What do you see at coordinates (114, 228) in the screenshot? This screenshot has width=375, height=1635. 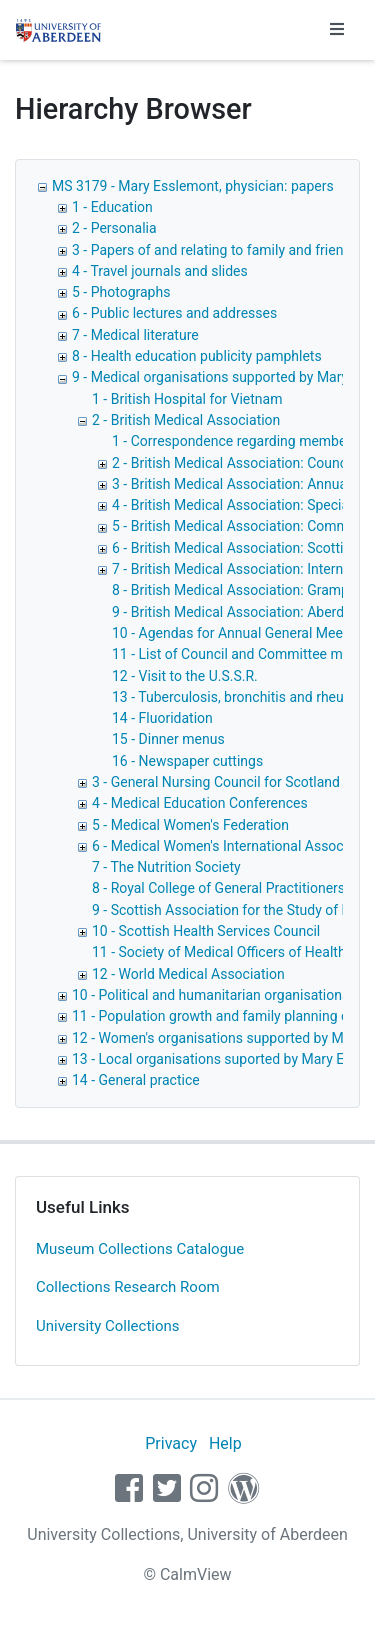 I see `2 - Personalia` at bounding box center [114, 228].